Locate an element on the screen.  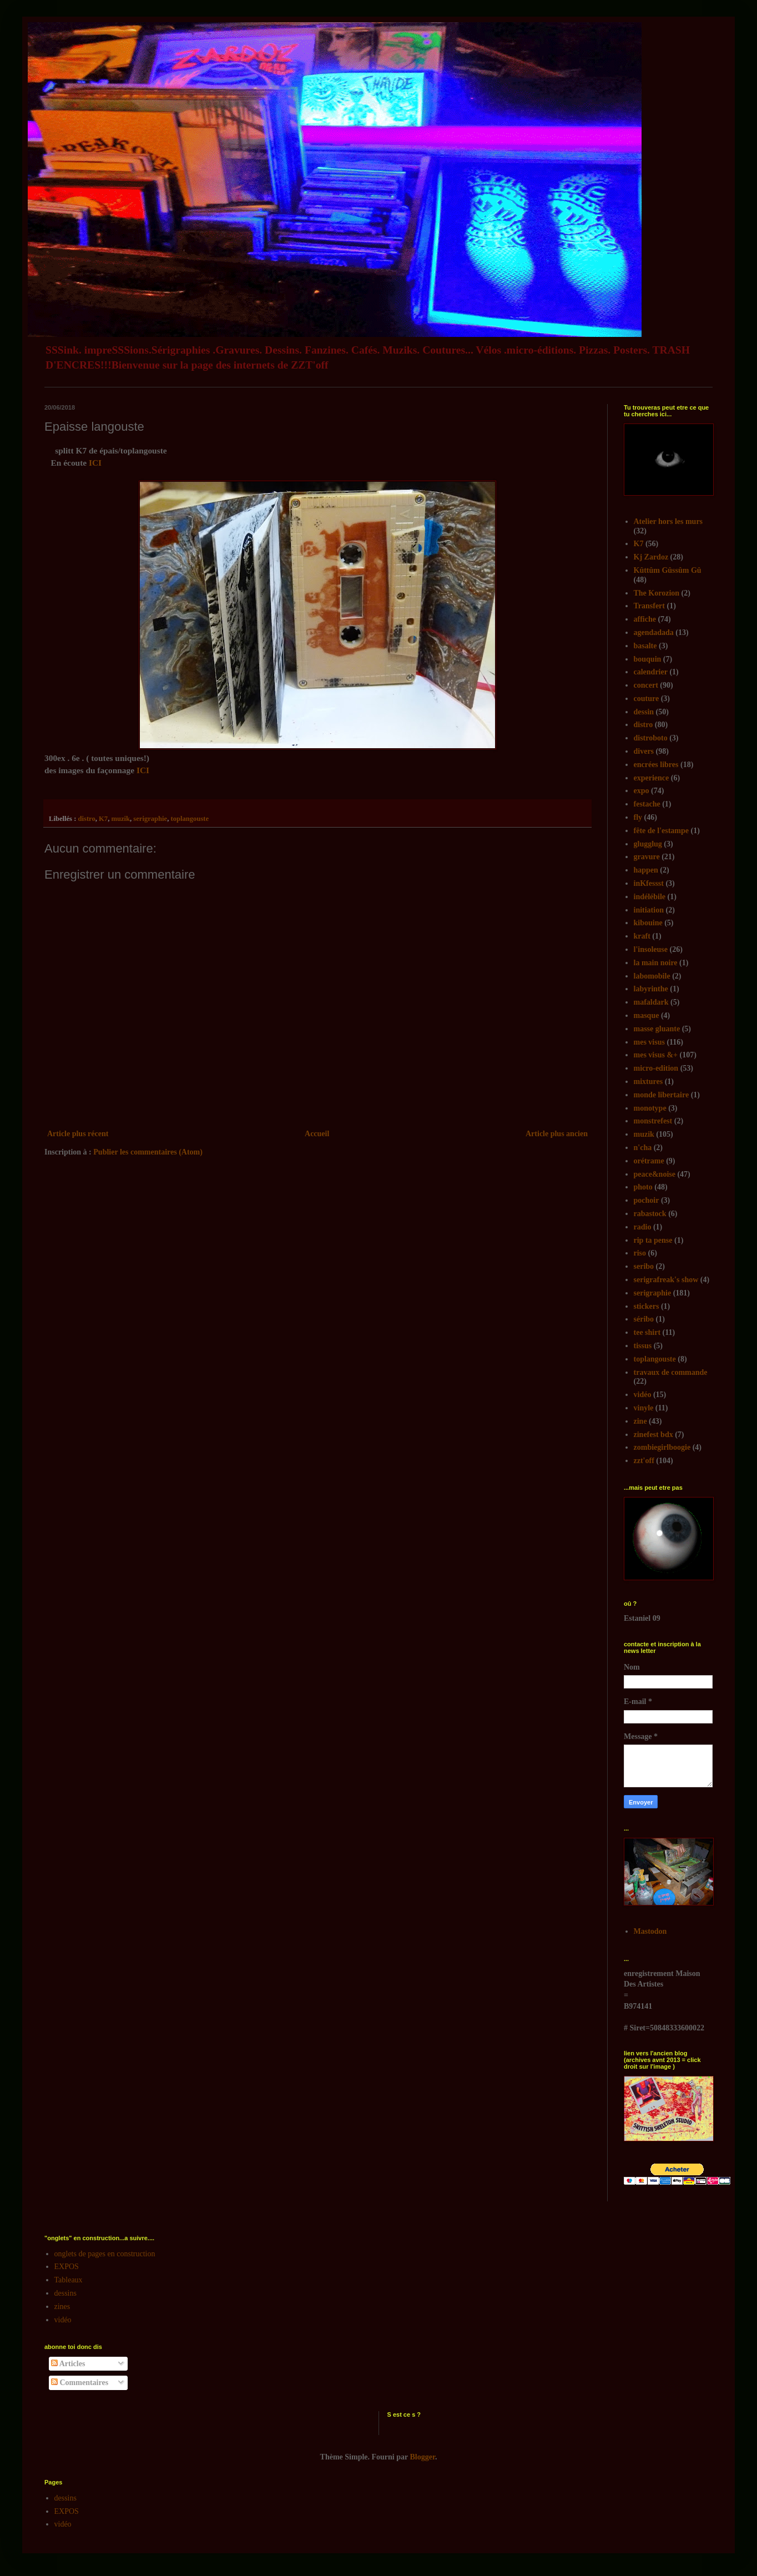
experience is located at coordinates (651, 778).